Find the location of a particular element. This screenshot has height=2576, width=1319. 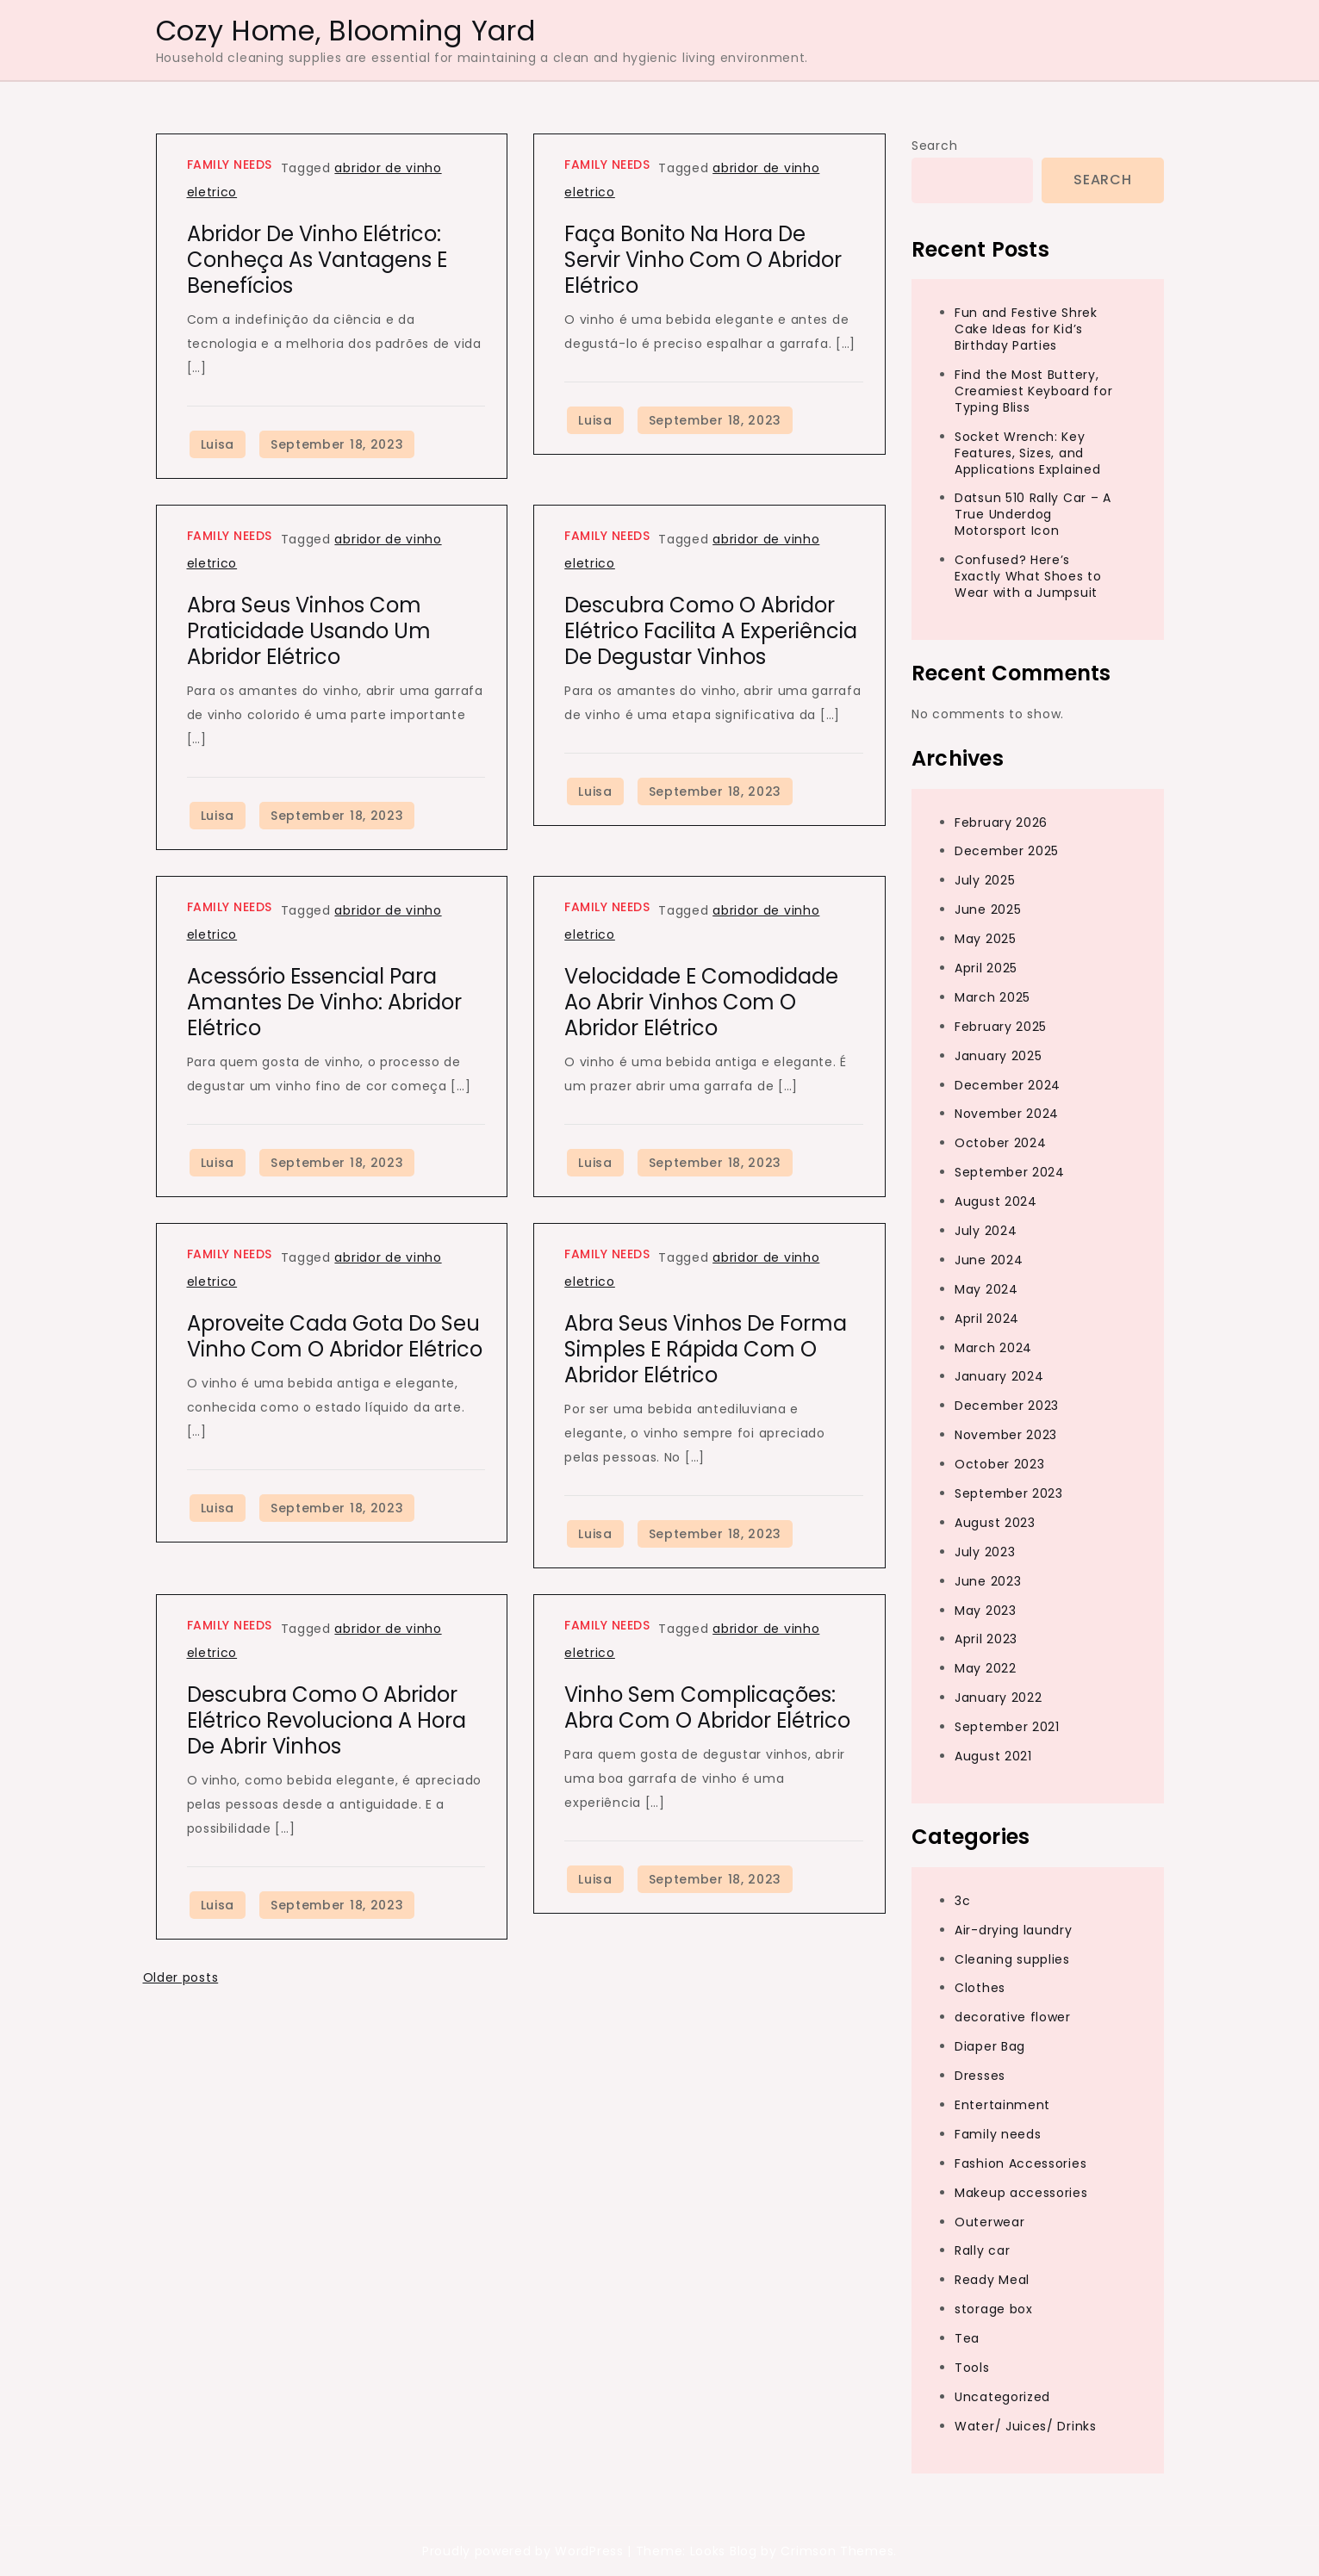

Descubra Como o Abridor Elétrico Facilita a Experiência de Degustar Vinhos is located at coordinates (710, 631).